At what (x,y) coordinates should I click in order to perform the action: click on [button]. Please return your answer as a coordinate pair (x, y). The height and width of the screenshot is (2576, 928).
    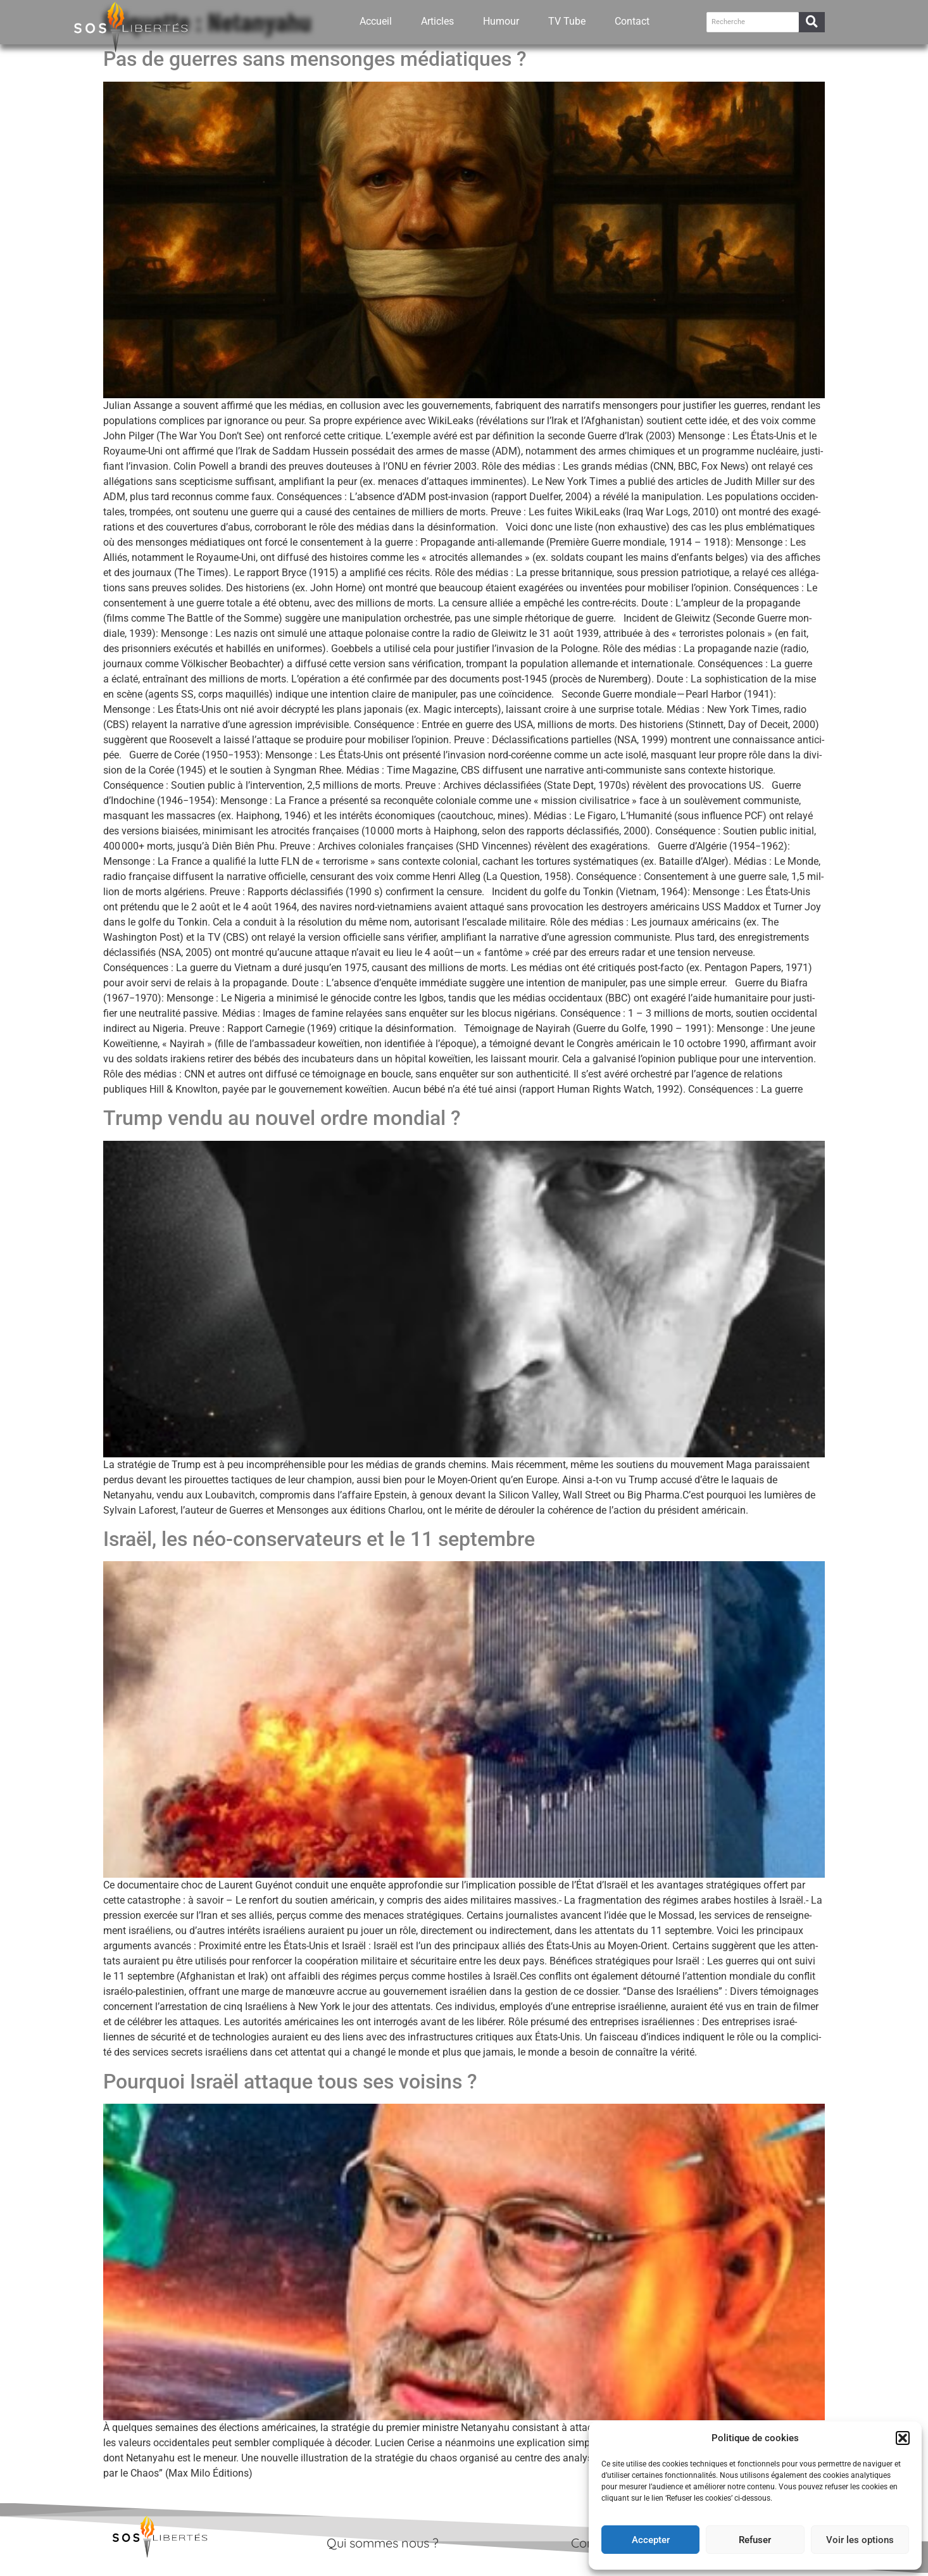
    Looking at the image, I should click on (902, 2438).